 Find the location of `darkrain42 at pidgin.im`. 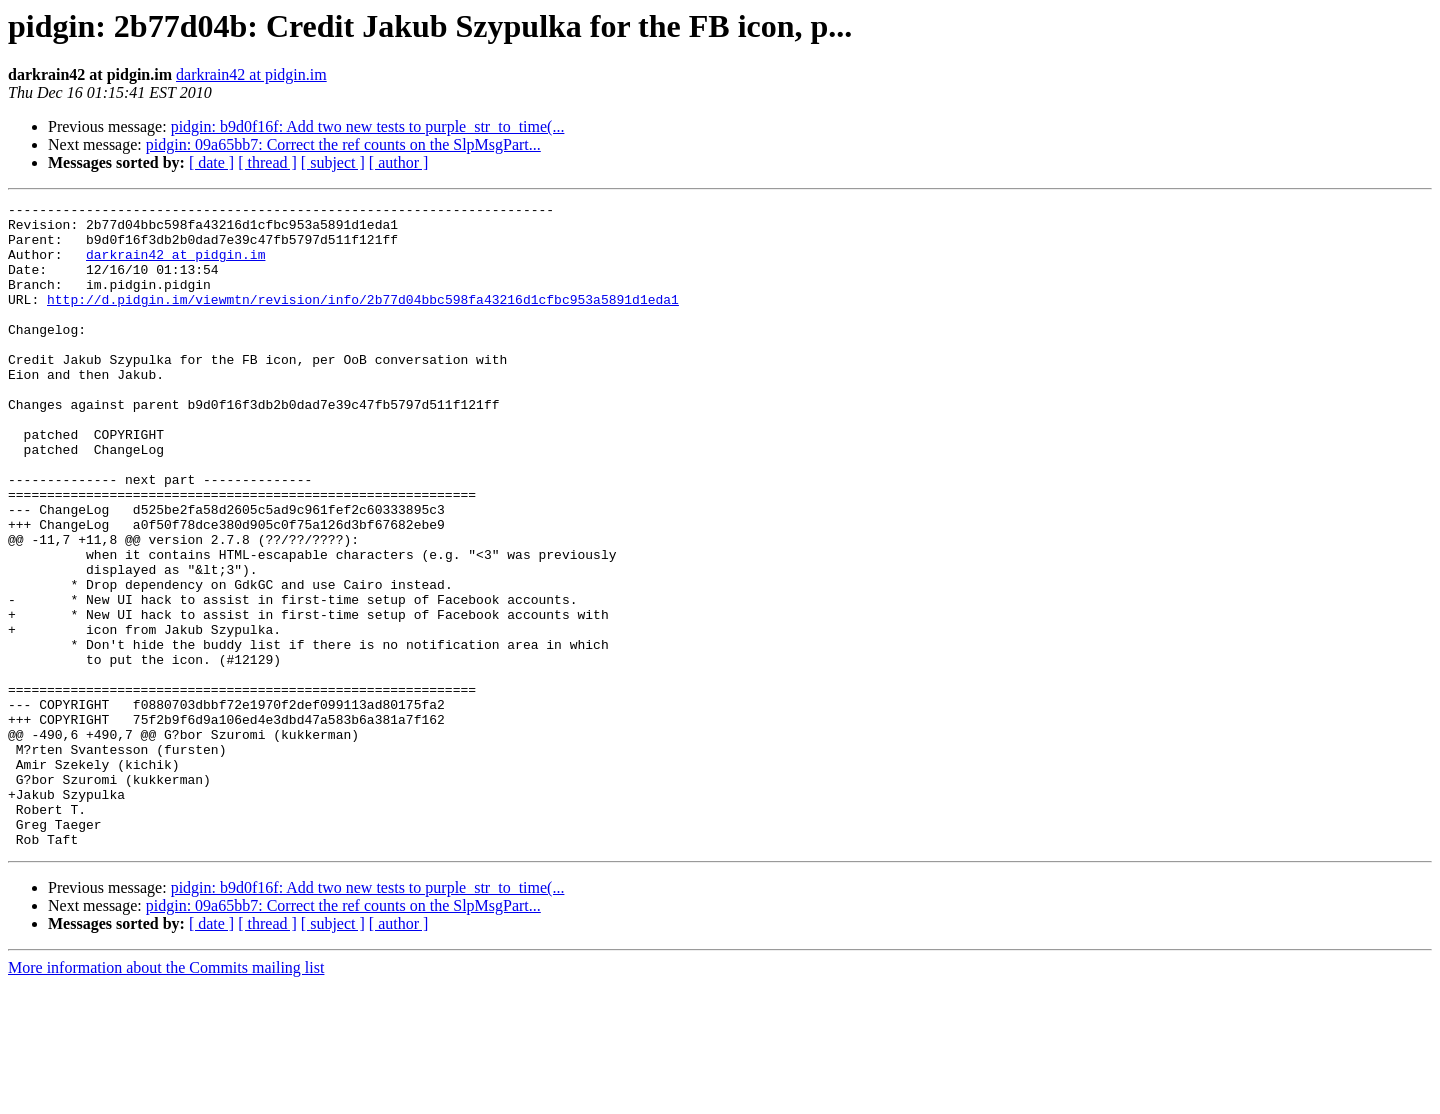

darkrain42 at pidgin.im is located at coordinates (251, 74).